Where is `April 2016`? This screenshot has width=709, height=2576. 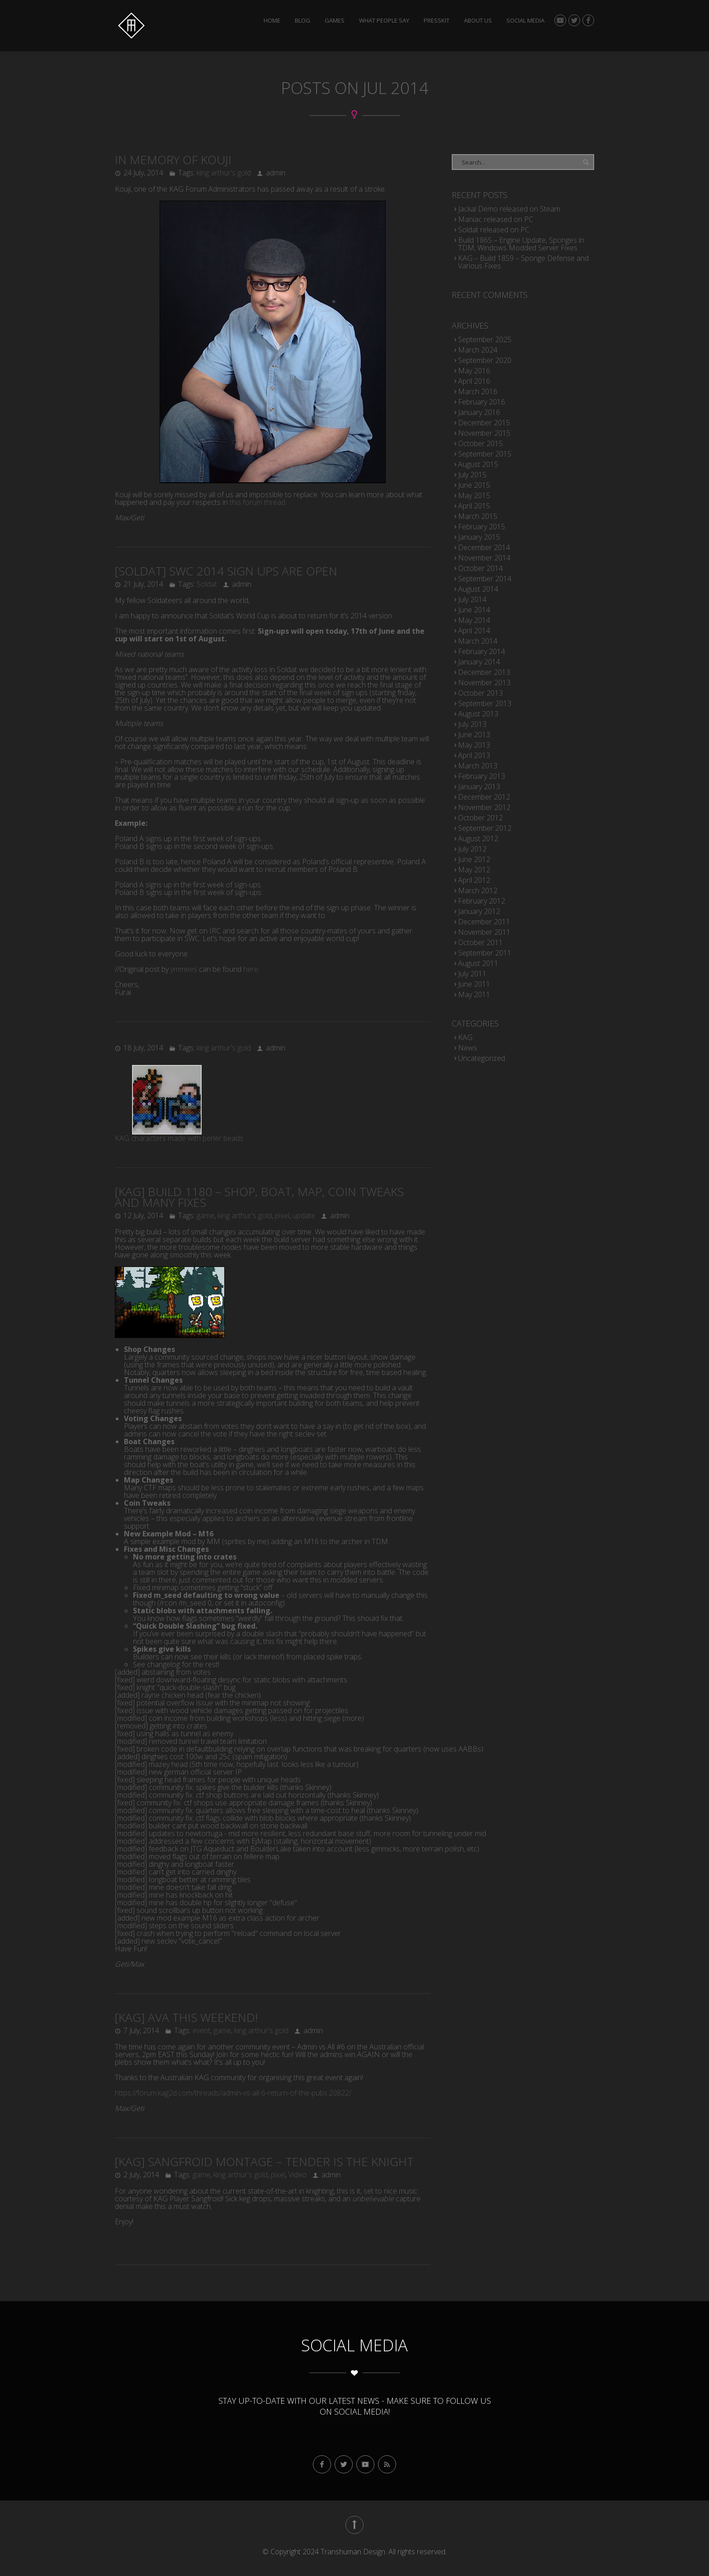 April 2016 is located at coordinates (474, 381).